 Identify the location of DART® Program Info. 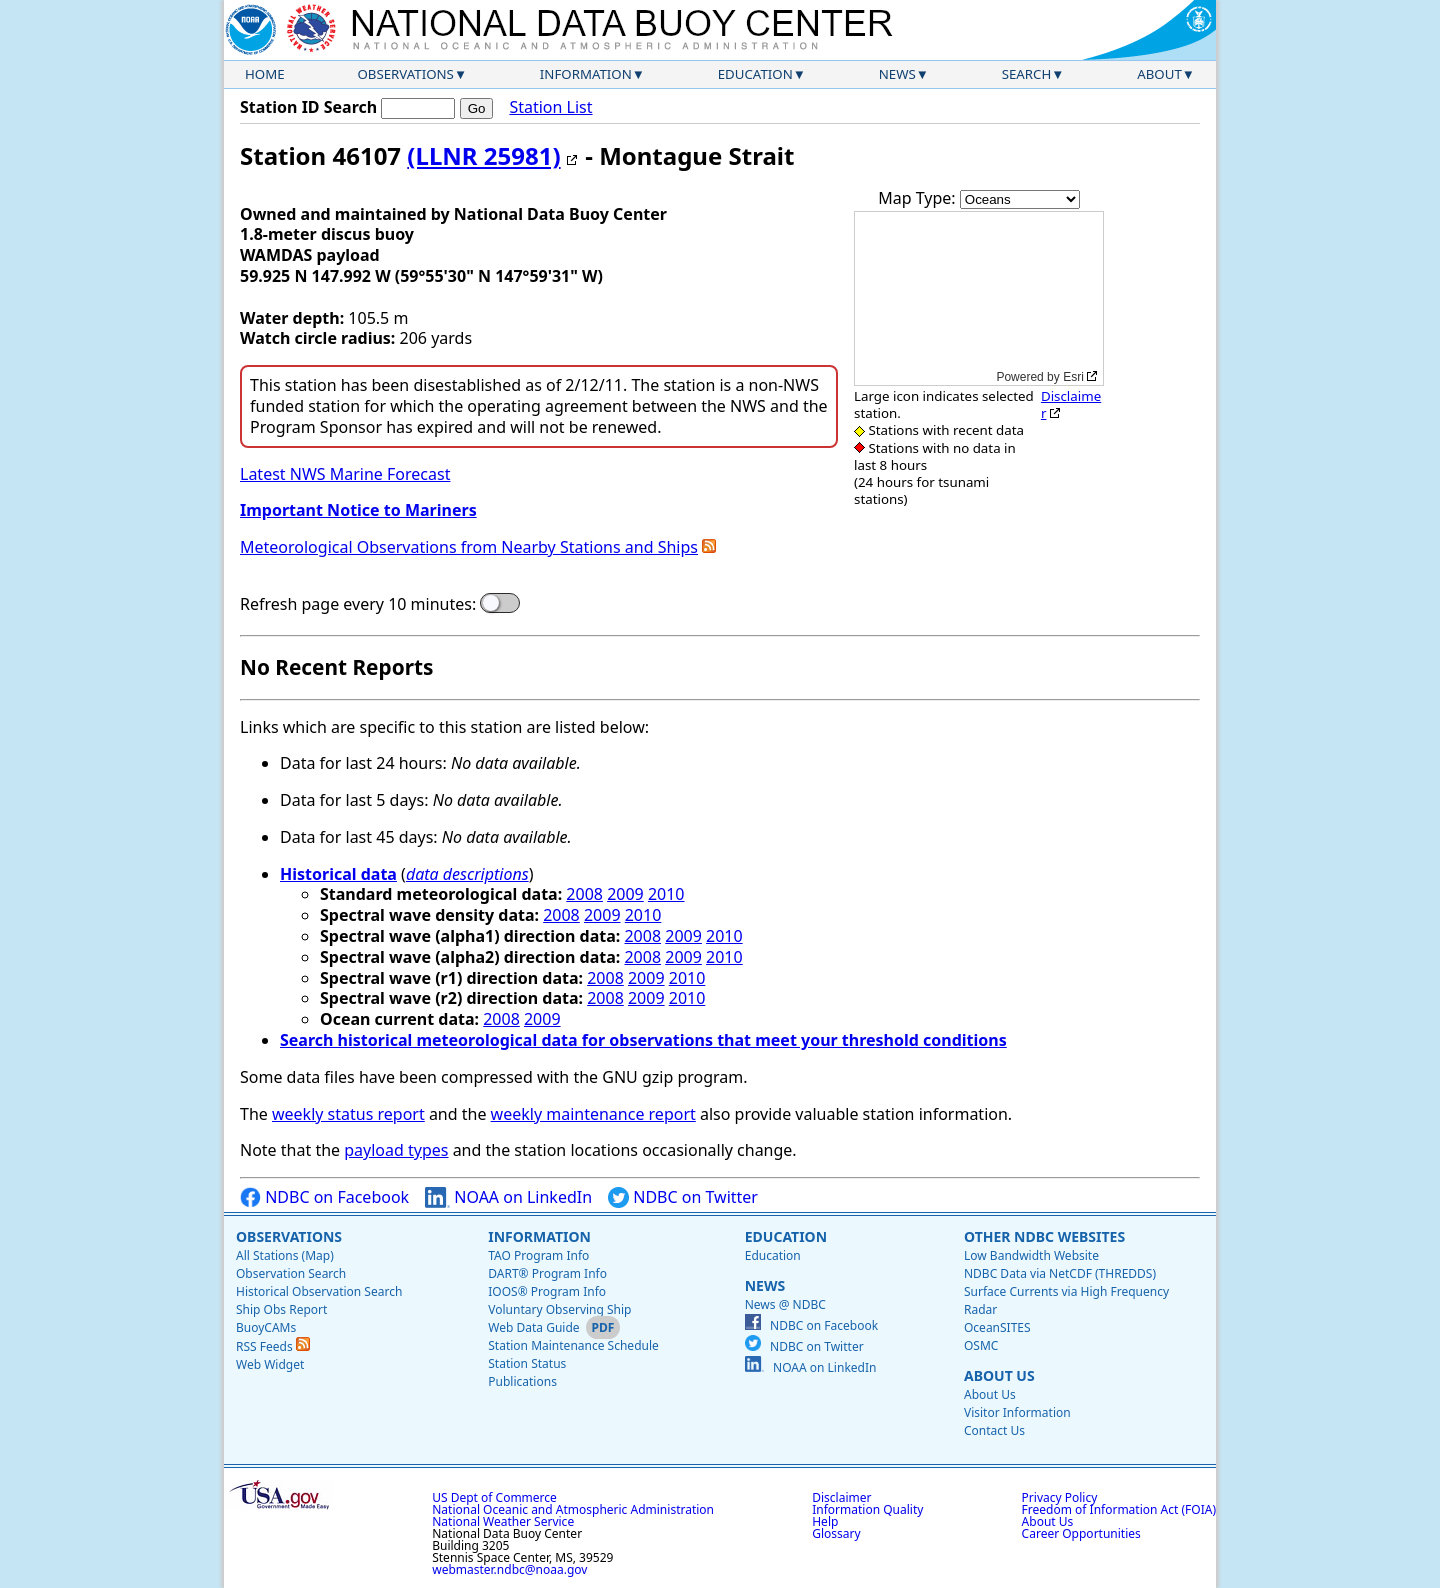
(547, 1273).